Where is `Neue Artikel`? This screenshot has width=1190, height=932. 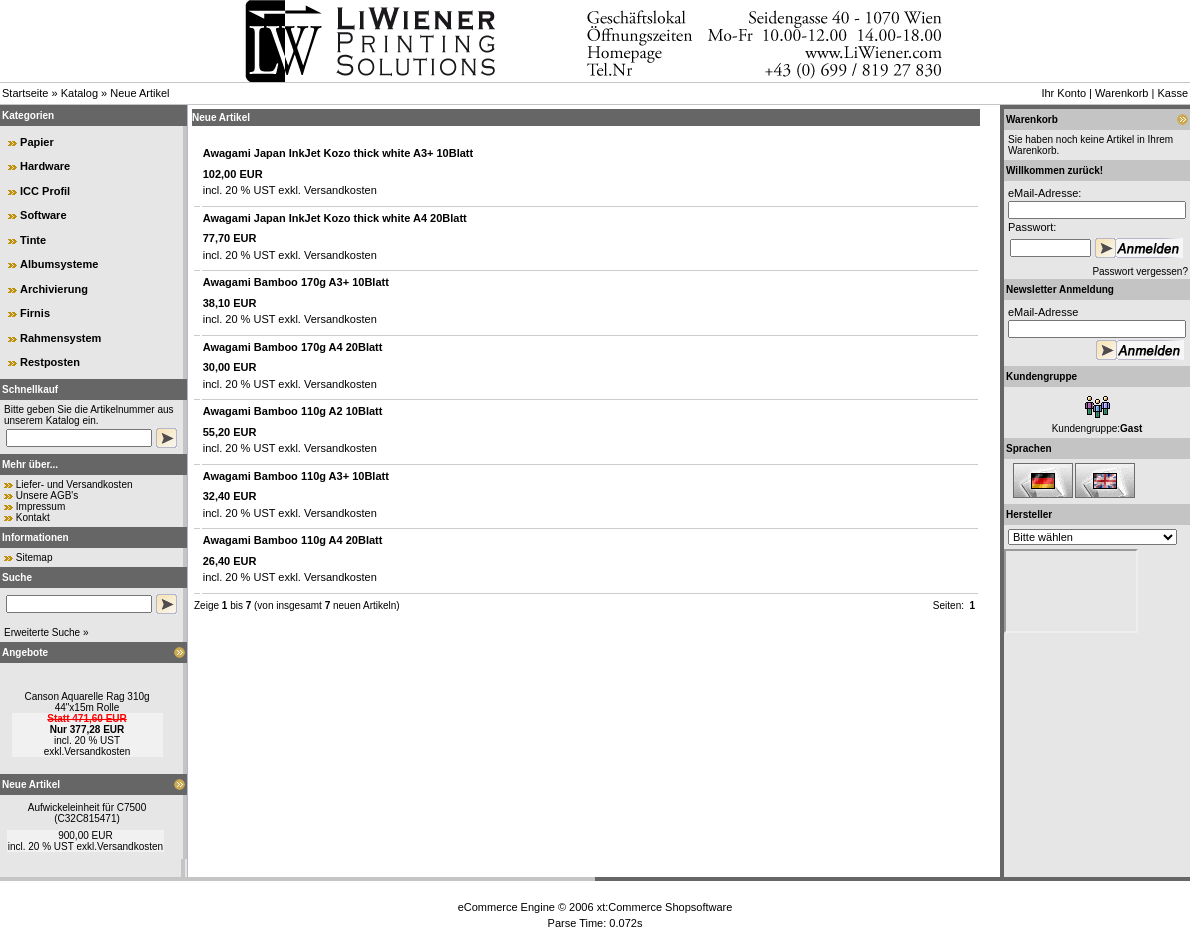 Neue Artikel is located at coordinates (139, 93).